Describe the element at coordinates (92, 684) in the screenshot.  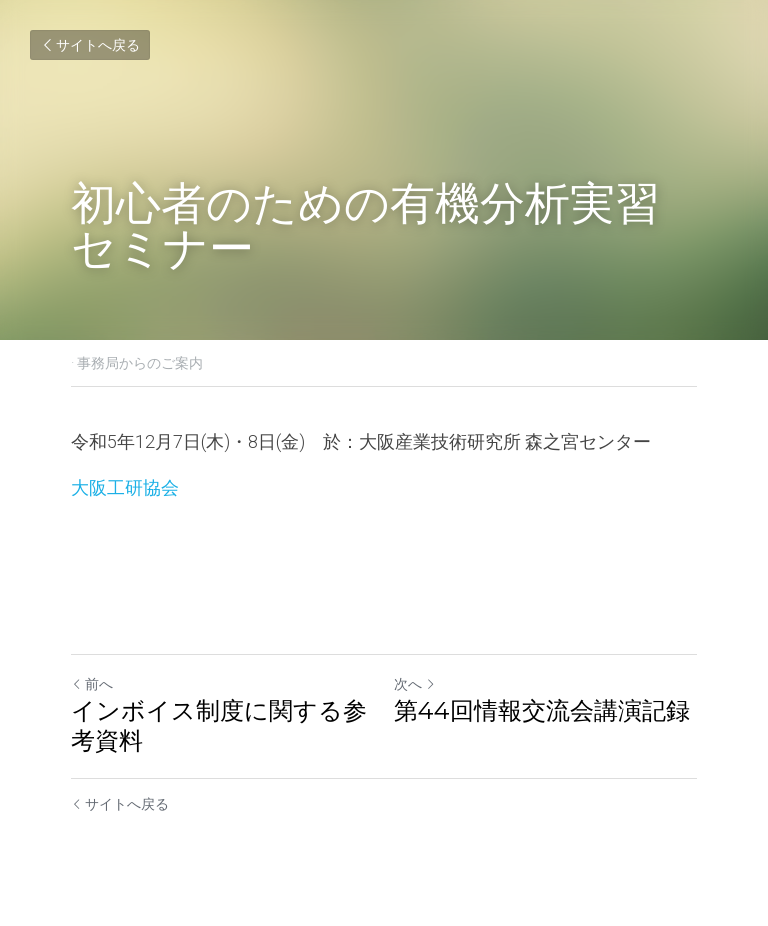
I see `前へ [ひとつ前の投稿]` at that location.